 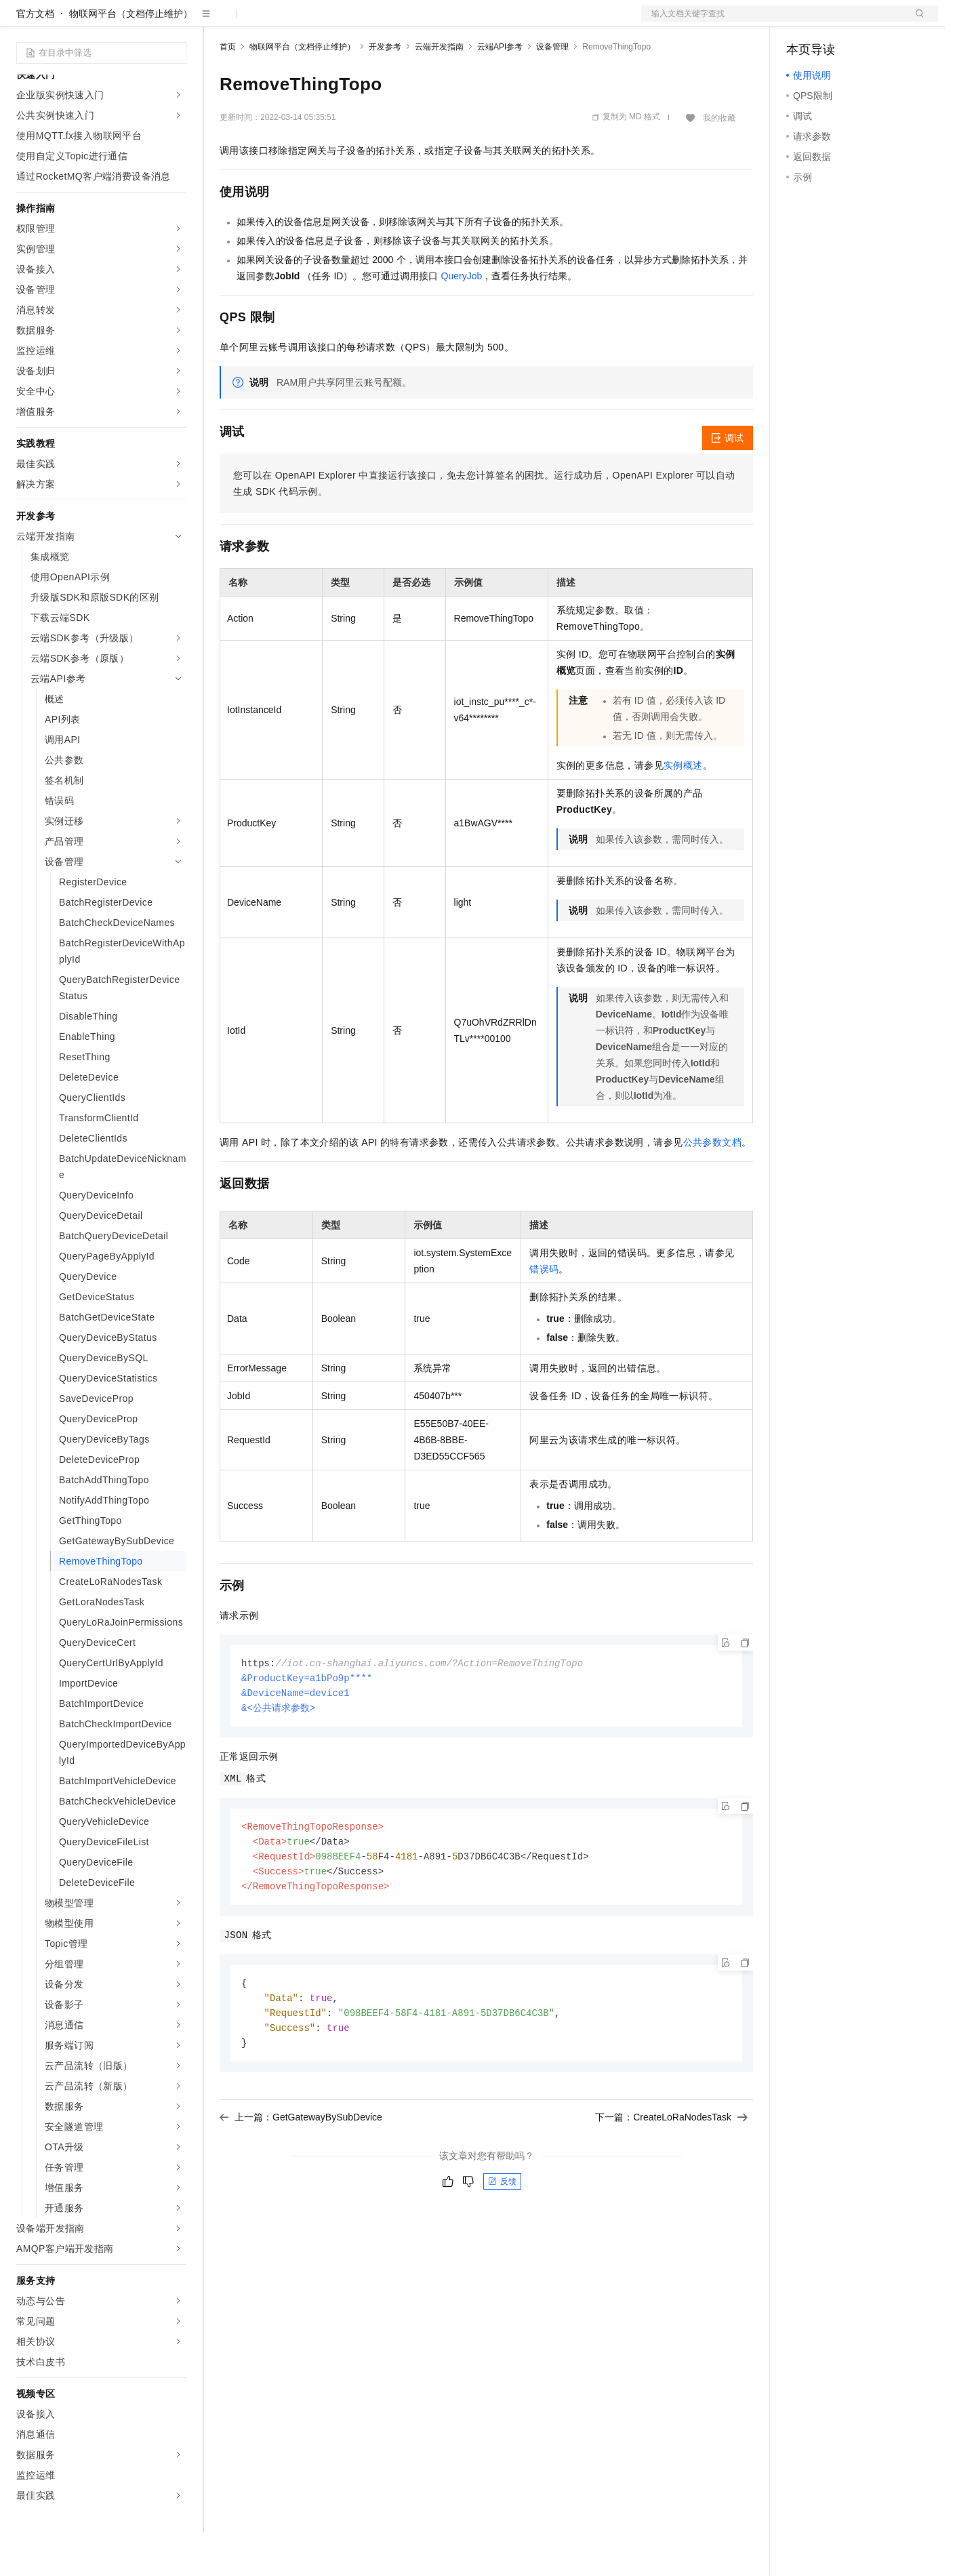 What do you see at coordinates (176, 21) in the screenshot?
I see `产品` at bounding box center [176, 21].